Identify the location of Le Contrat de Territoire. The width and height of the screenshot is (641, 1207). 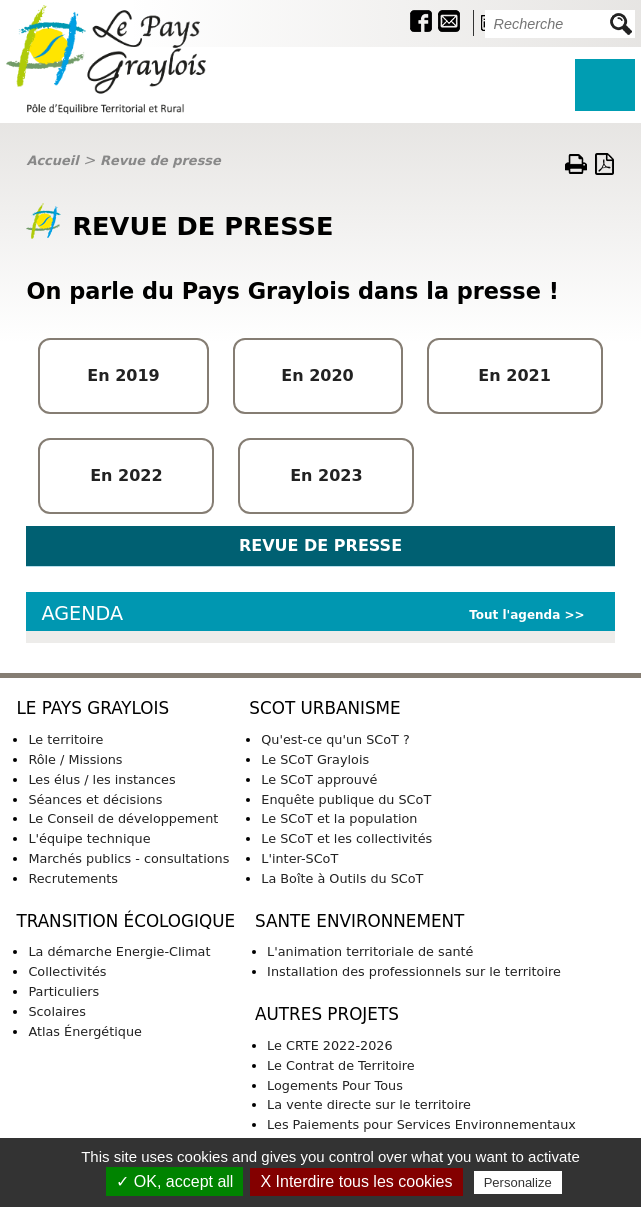
(341, 1065).